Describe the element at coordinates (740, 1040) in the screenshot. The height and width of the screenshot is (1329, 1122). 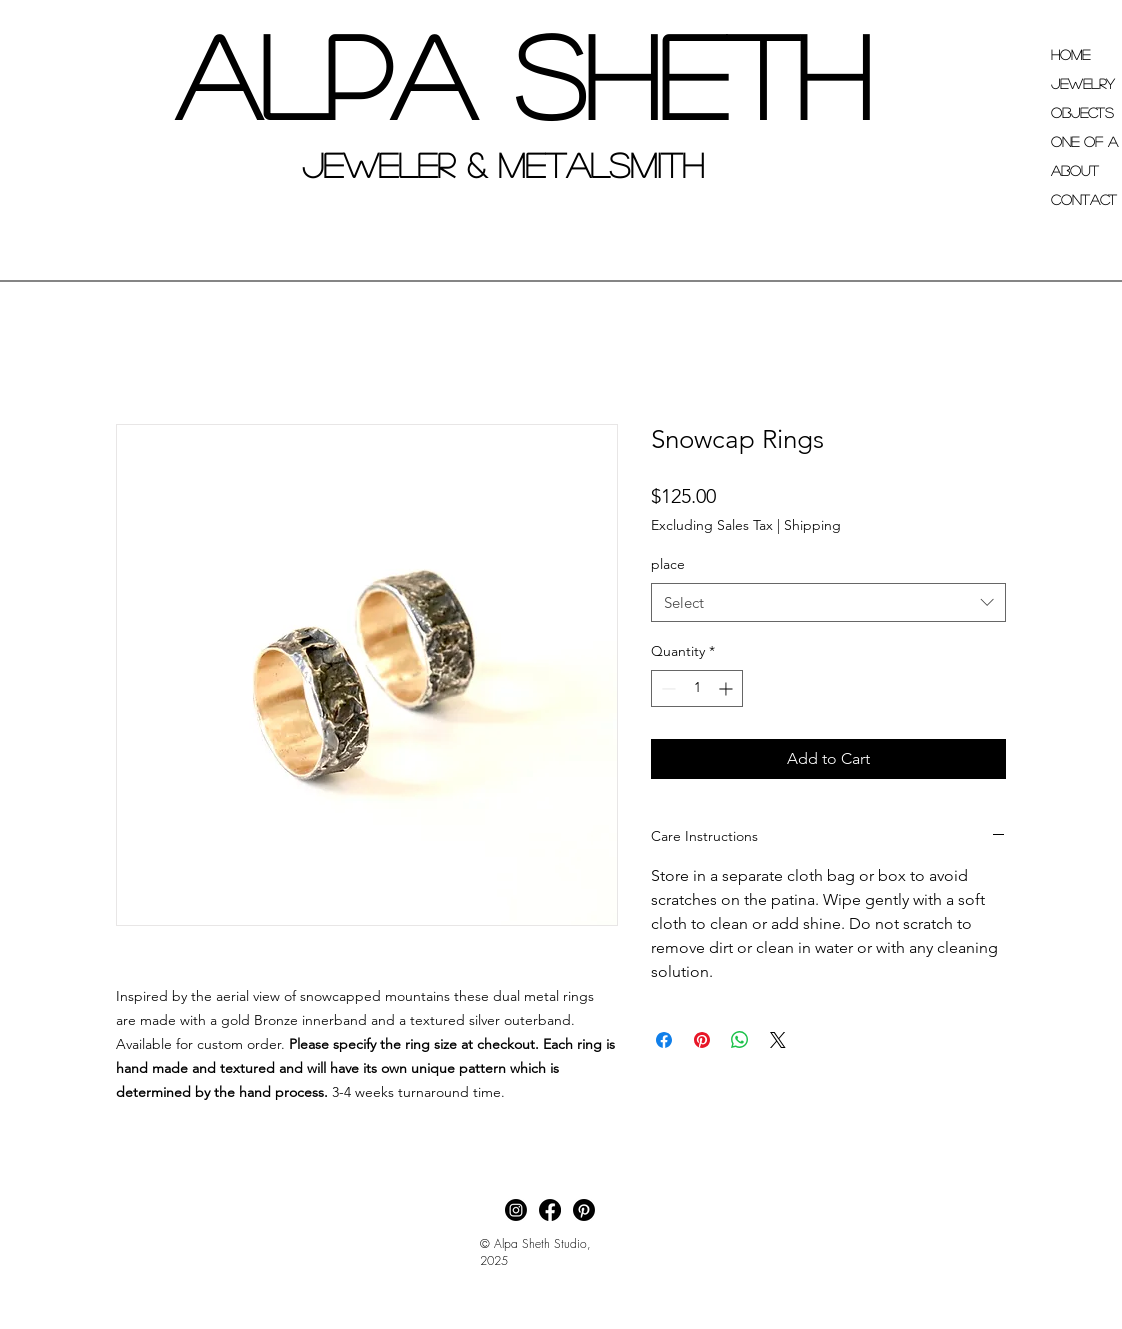
I see `[Share on WhatsApp]` at that location.